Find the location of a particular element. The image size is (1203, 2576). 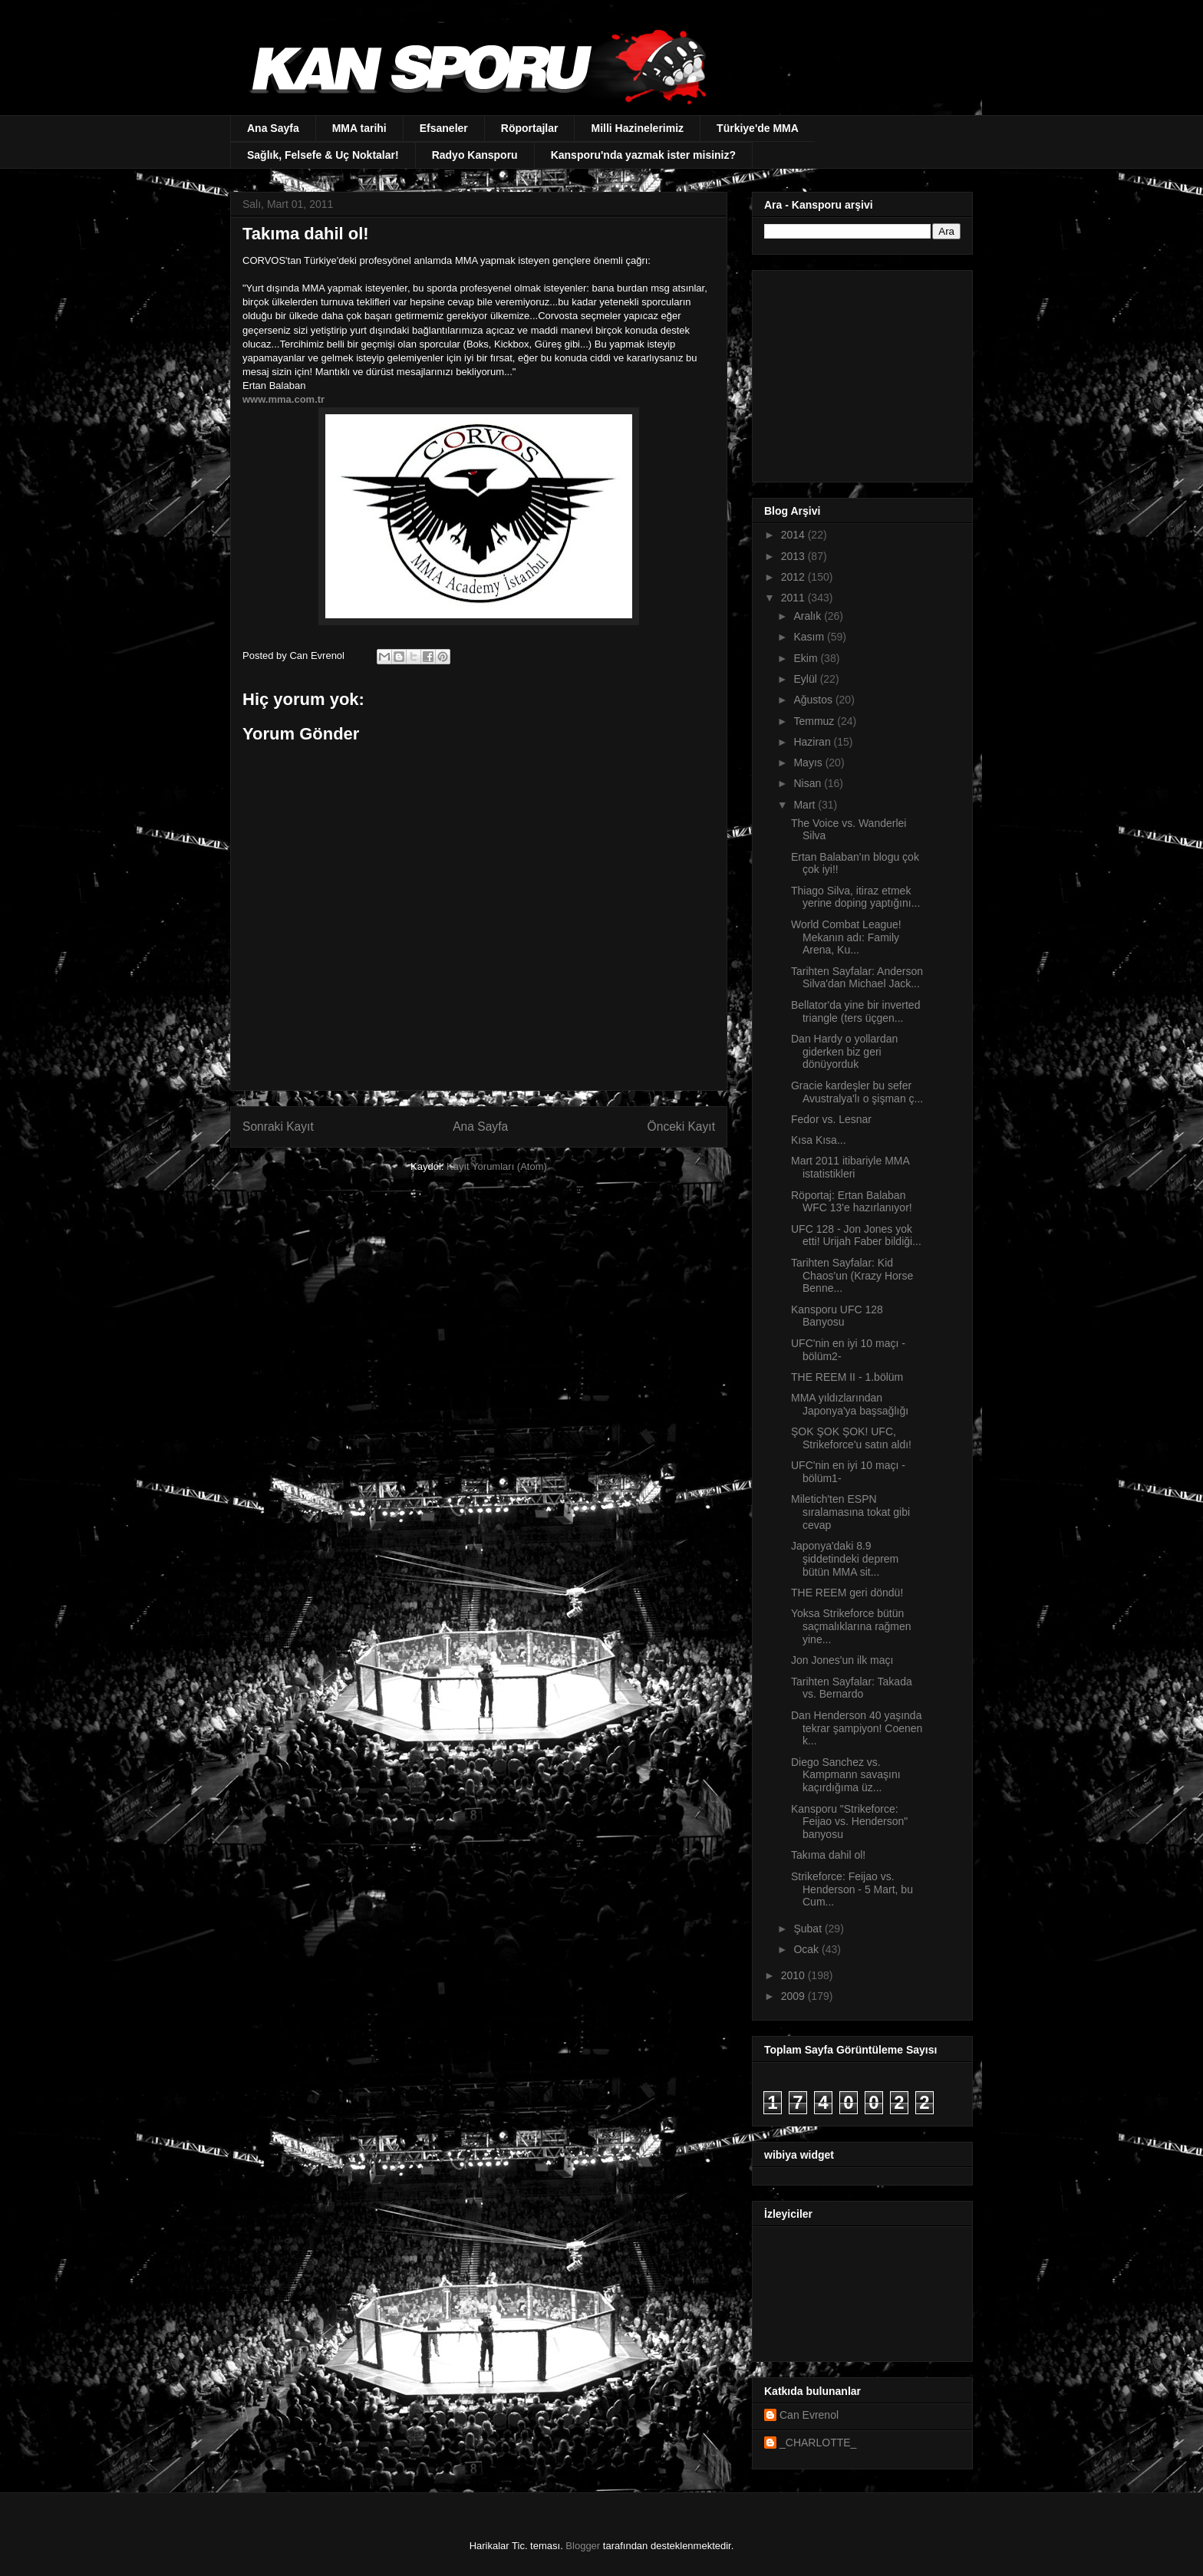

Sonraki Kayıt is located at coordinates (278, 1126).